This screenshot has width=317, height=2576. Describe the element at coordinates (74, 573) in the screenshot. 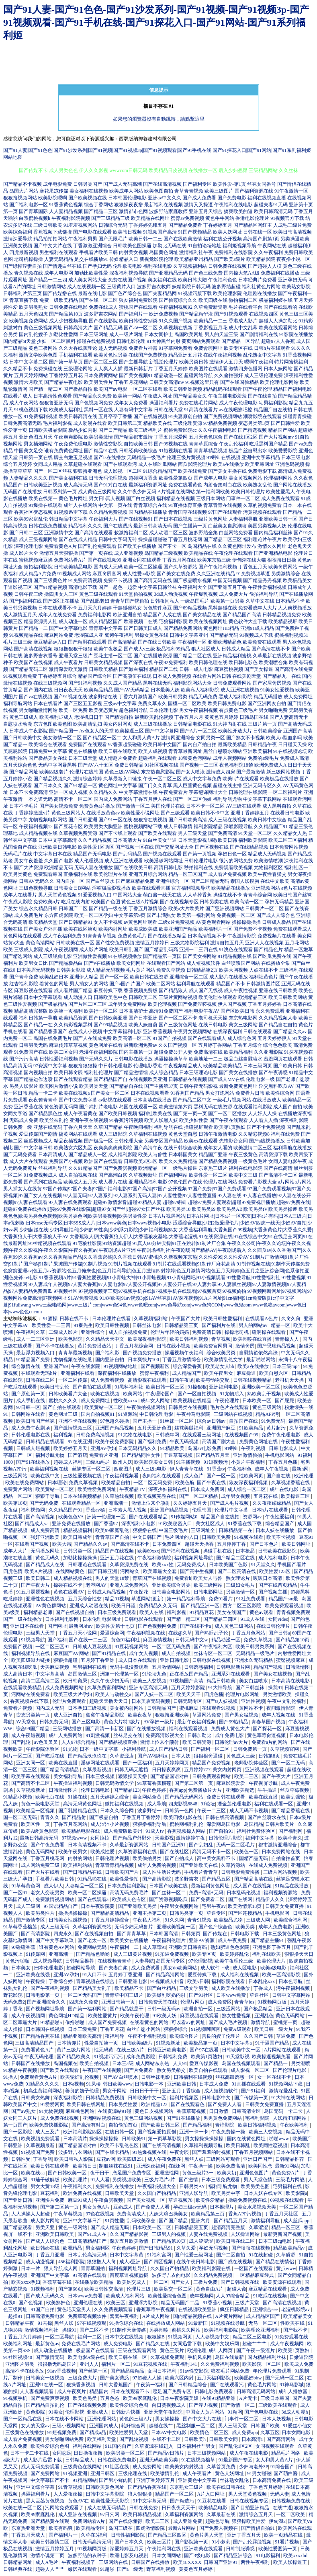

I see `91视频成人网站` at that location.